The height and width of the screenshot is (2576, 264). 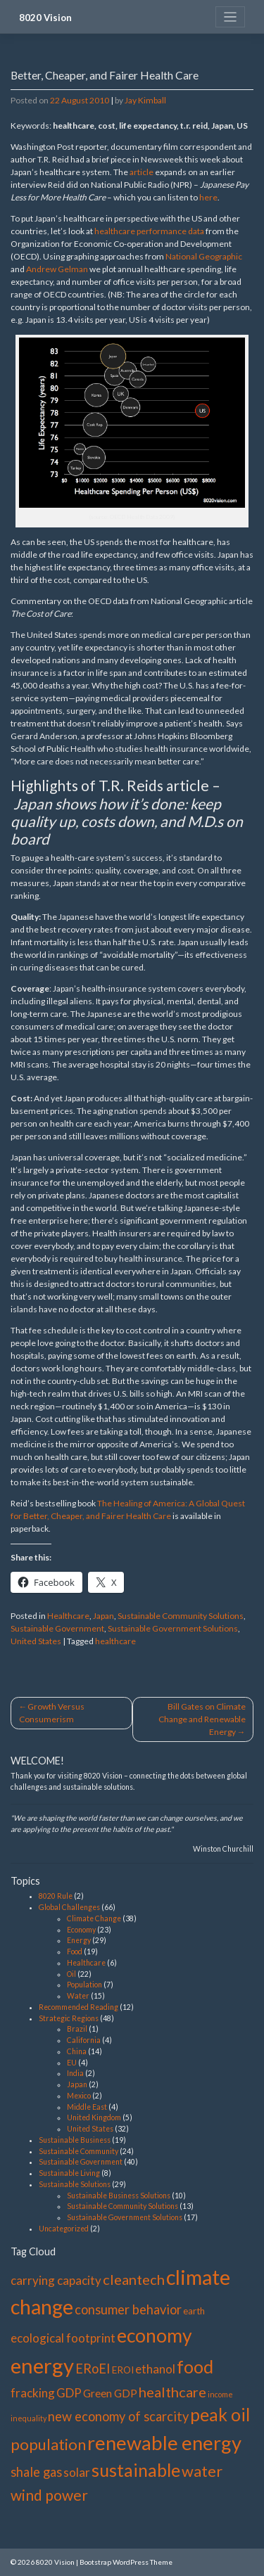 I want to click on India, so click(x=75, y=2073).